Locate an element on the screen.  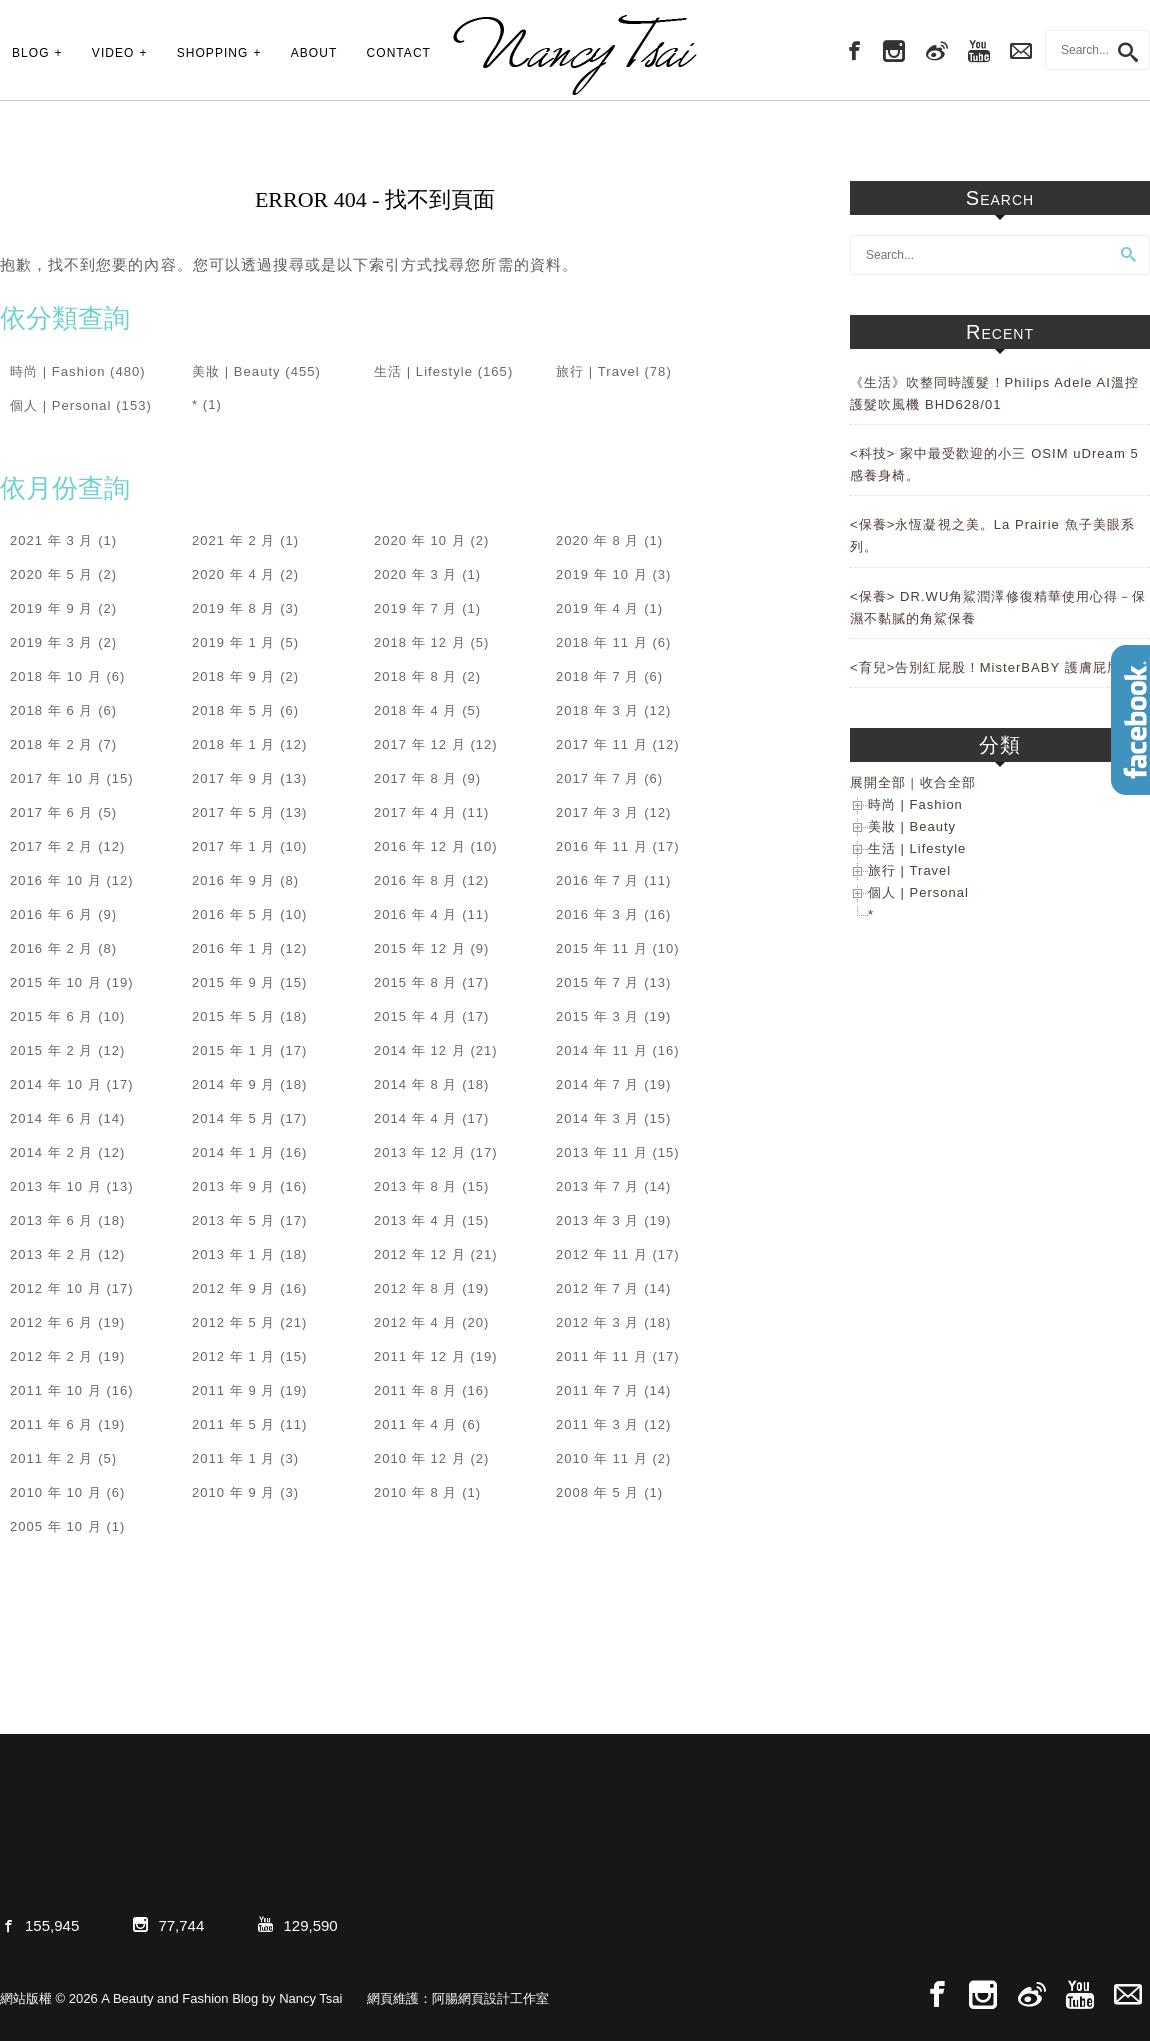
時尚 | Fashion is located at coordinates (57, 371).